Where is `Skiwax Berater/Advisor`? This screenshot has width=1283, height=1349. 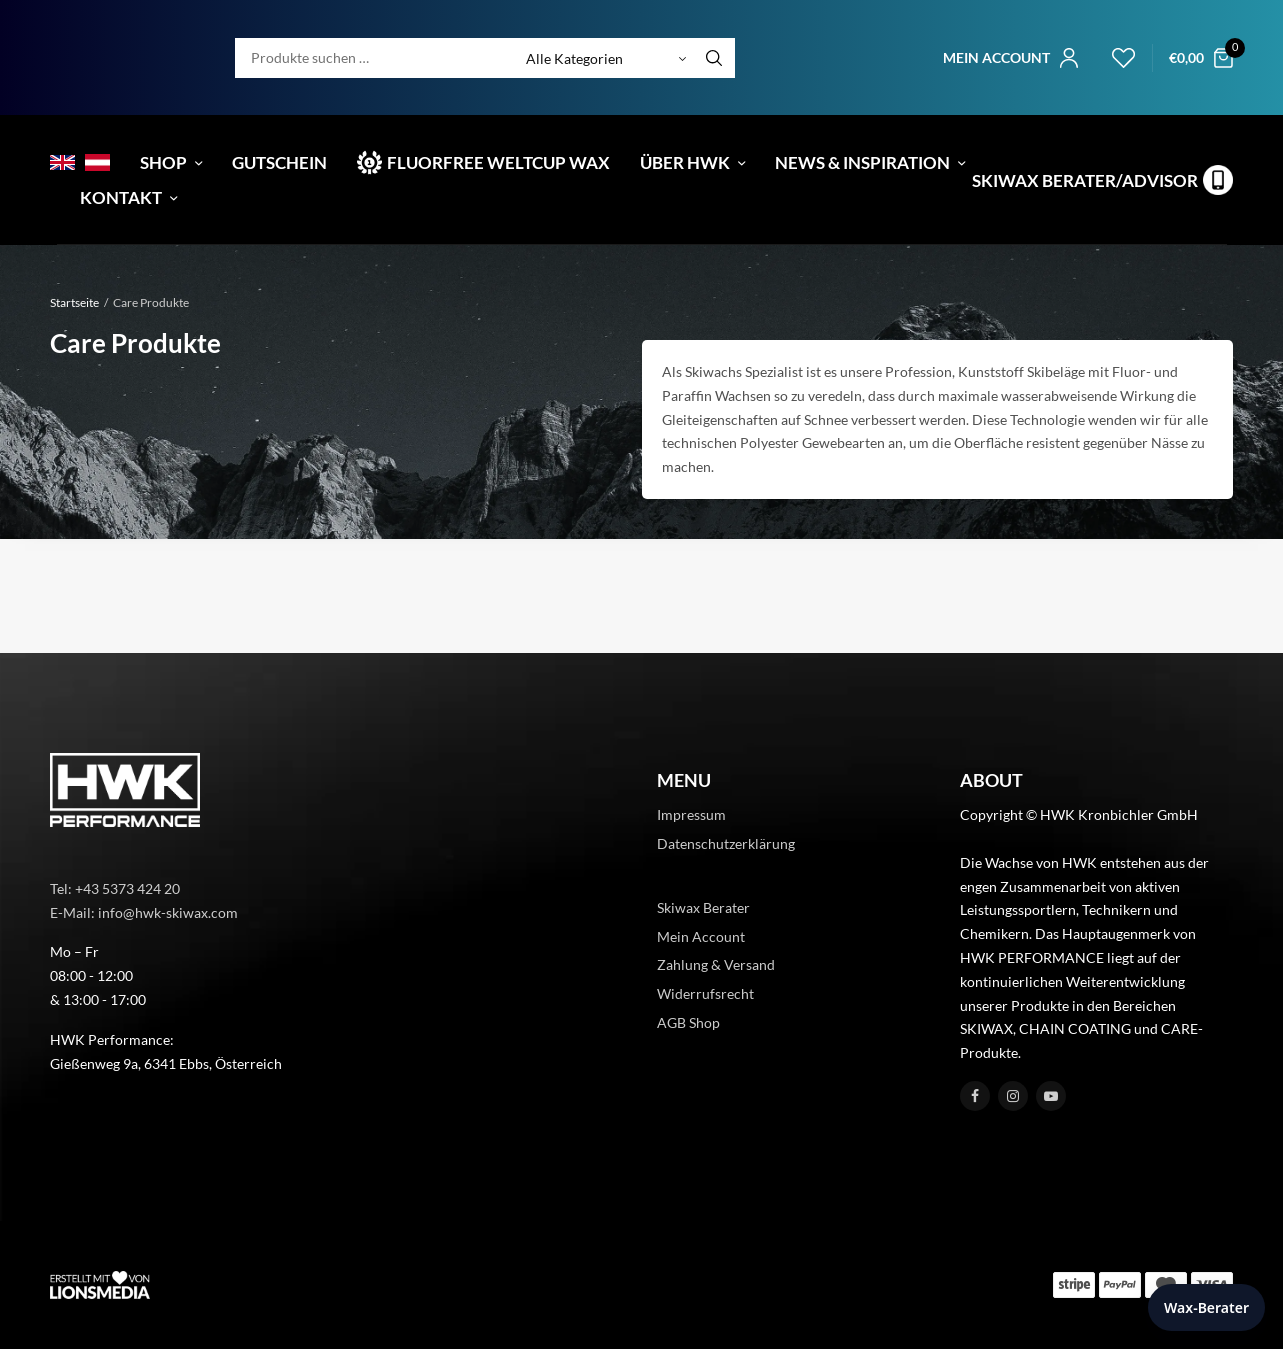 Skiwax Berater/Advisor is located at coordinates (1085, 180).